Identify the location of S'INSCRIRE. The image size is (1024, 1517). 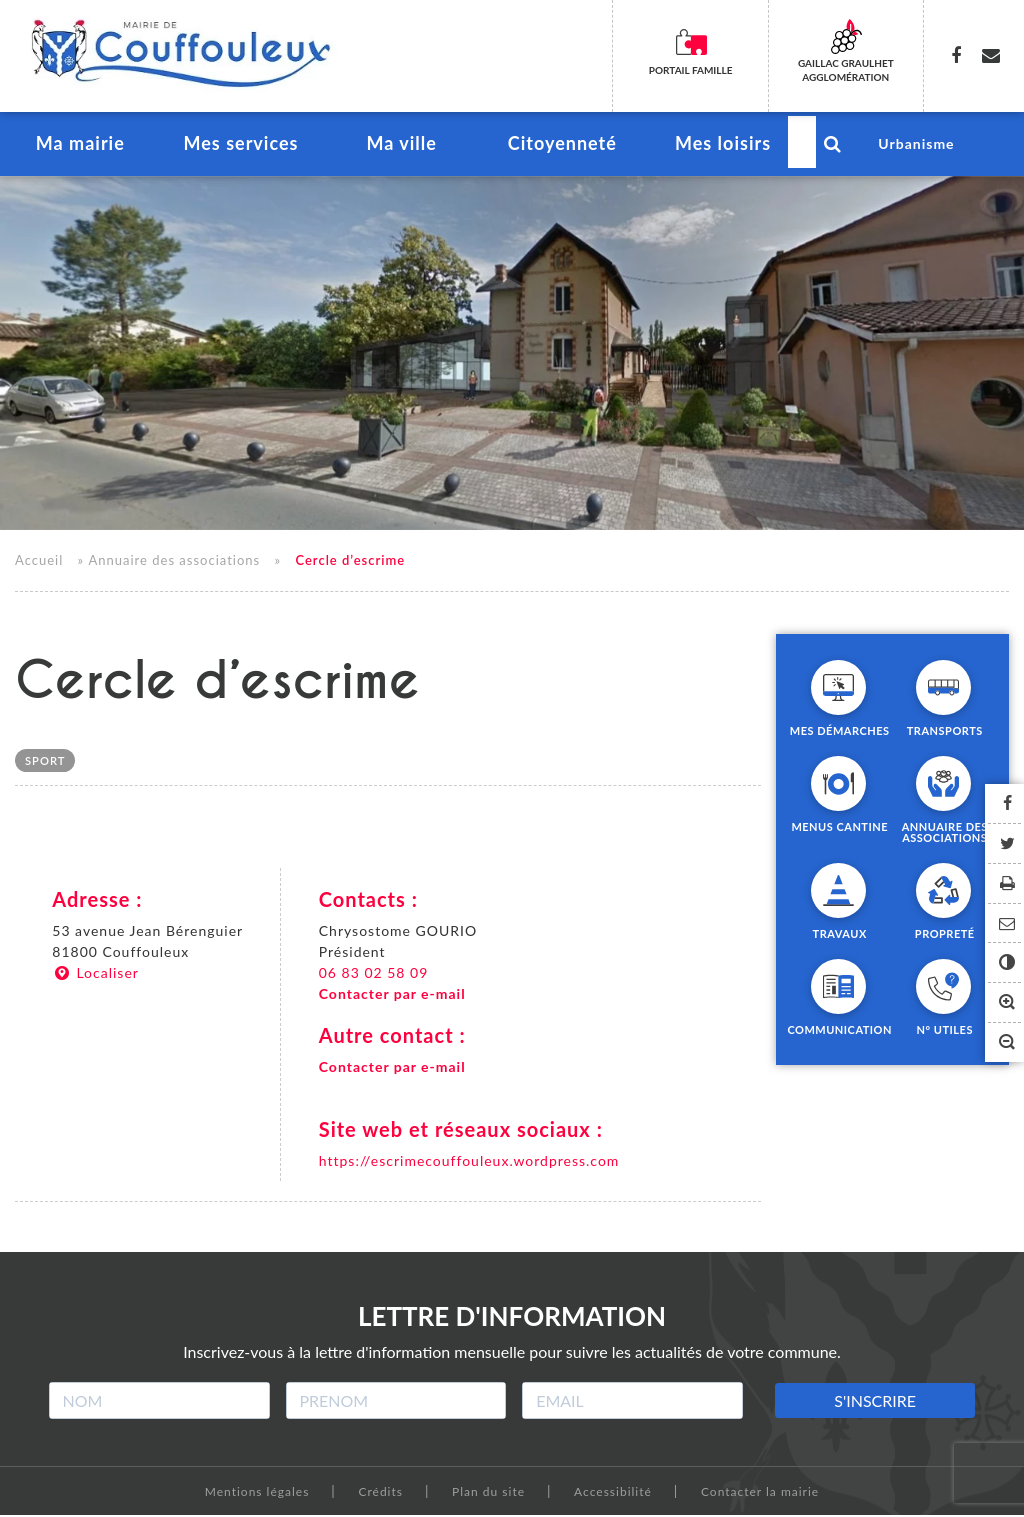
(875, 1402).